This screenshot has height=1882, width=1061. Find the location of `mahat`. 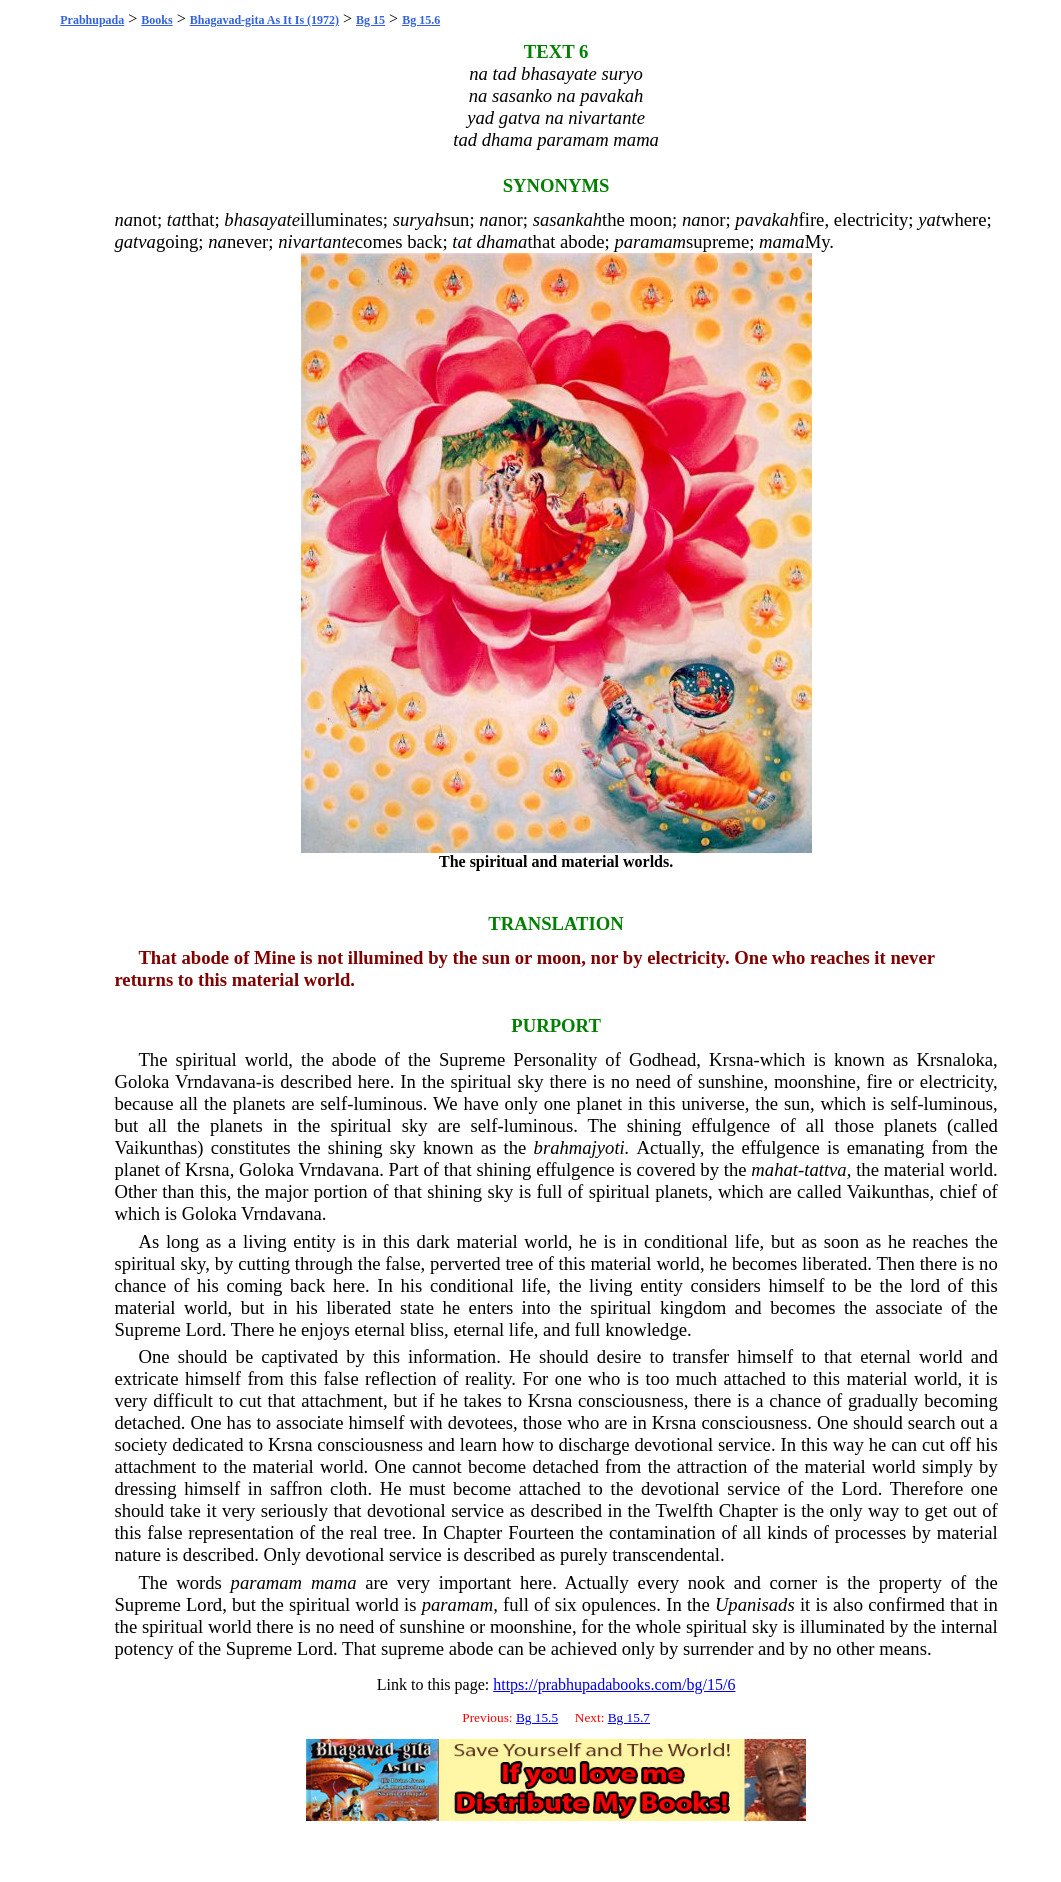

mahat is located at coordinates (774, 1169).